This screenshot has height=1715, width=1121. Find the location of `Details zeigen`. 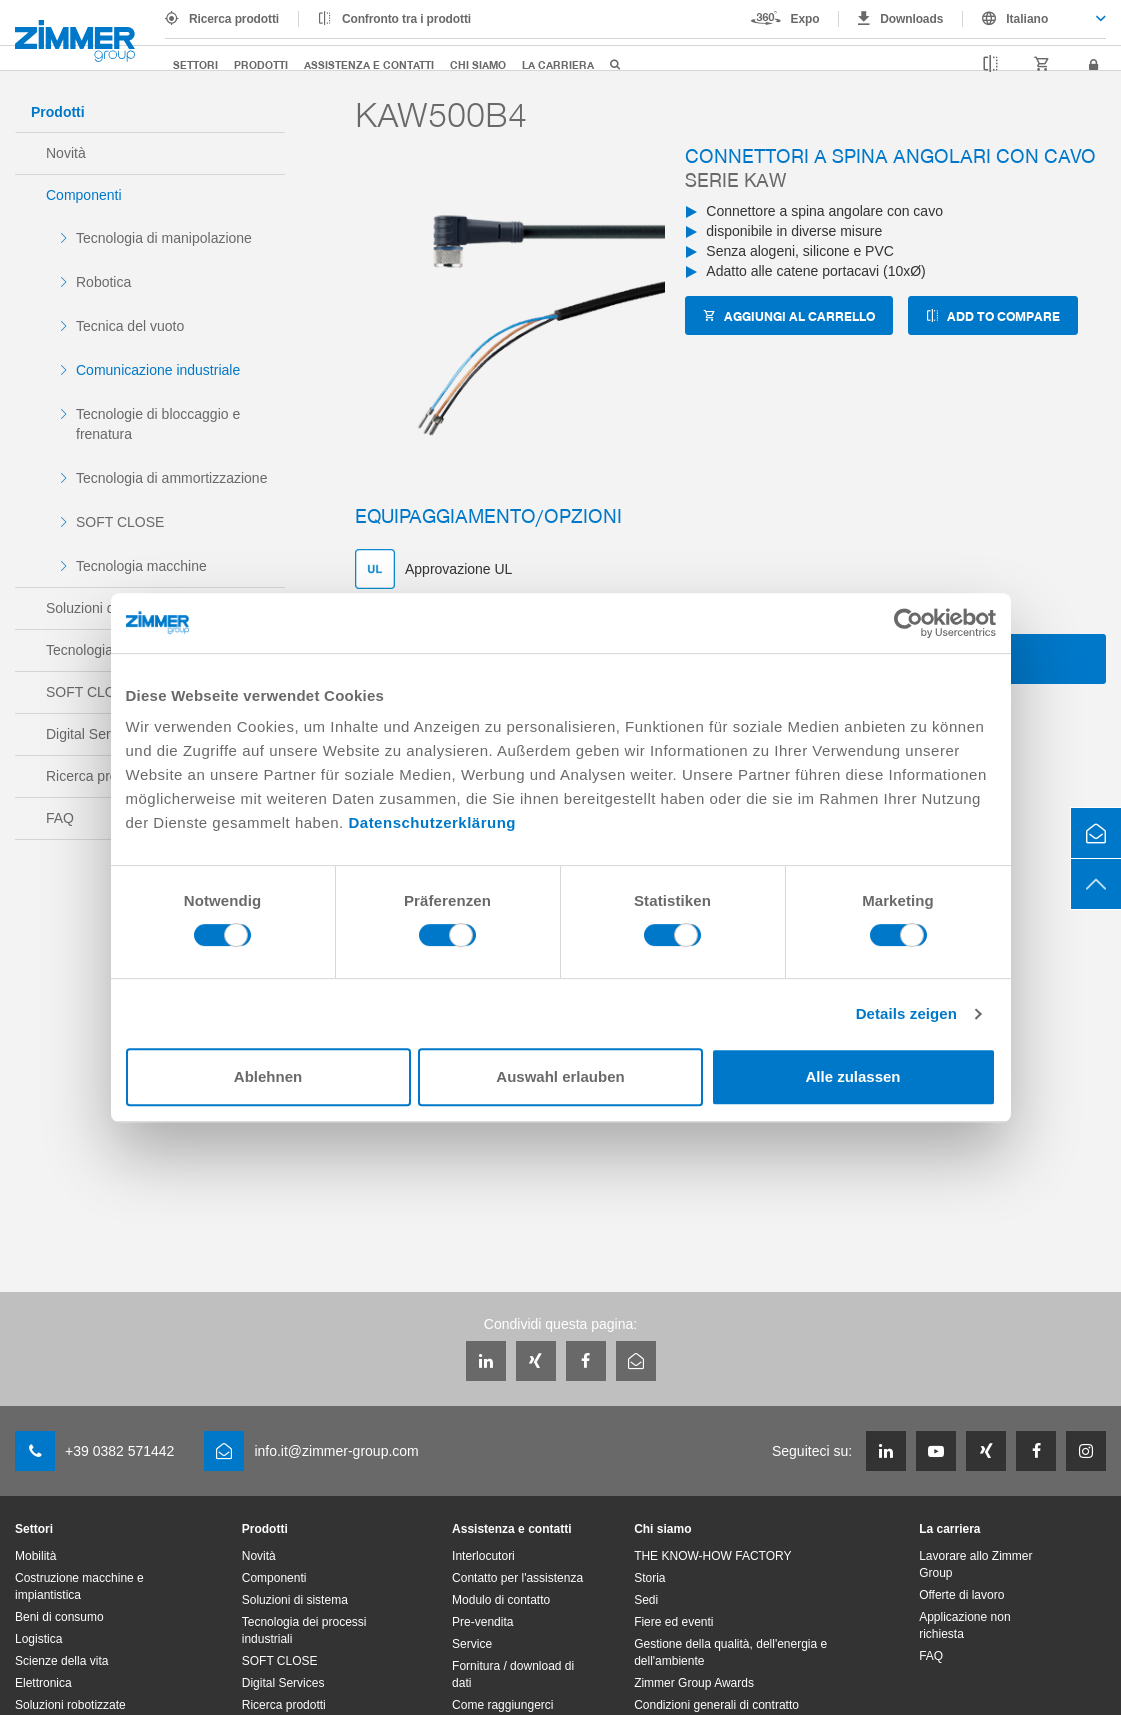

Details zeigen is located at coordinates (906, 1013).